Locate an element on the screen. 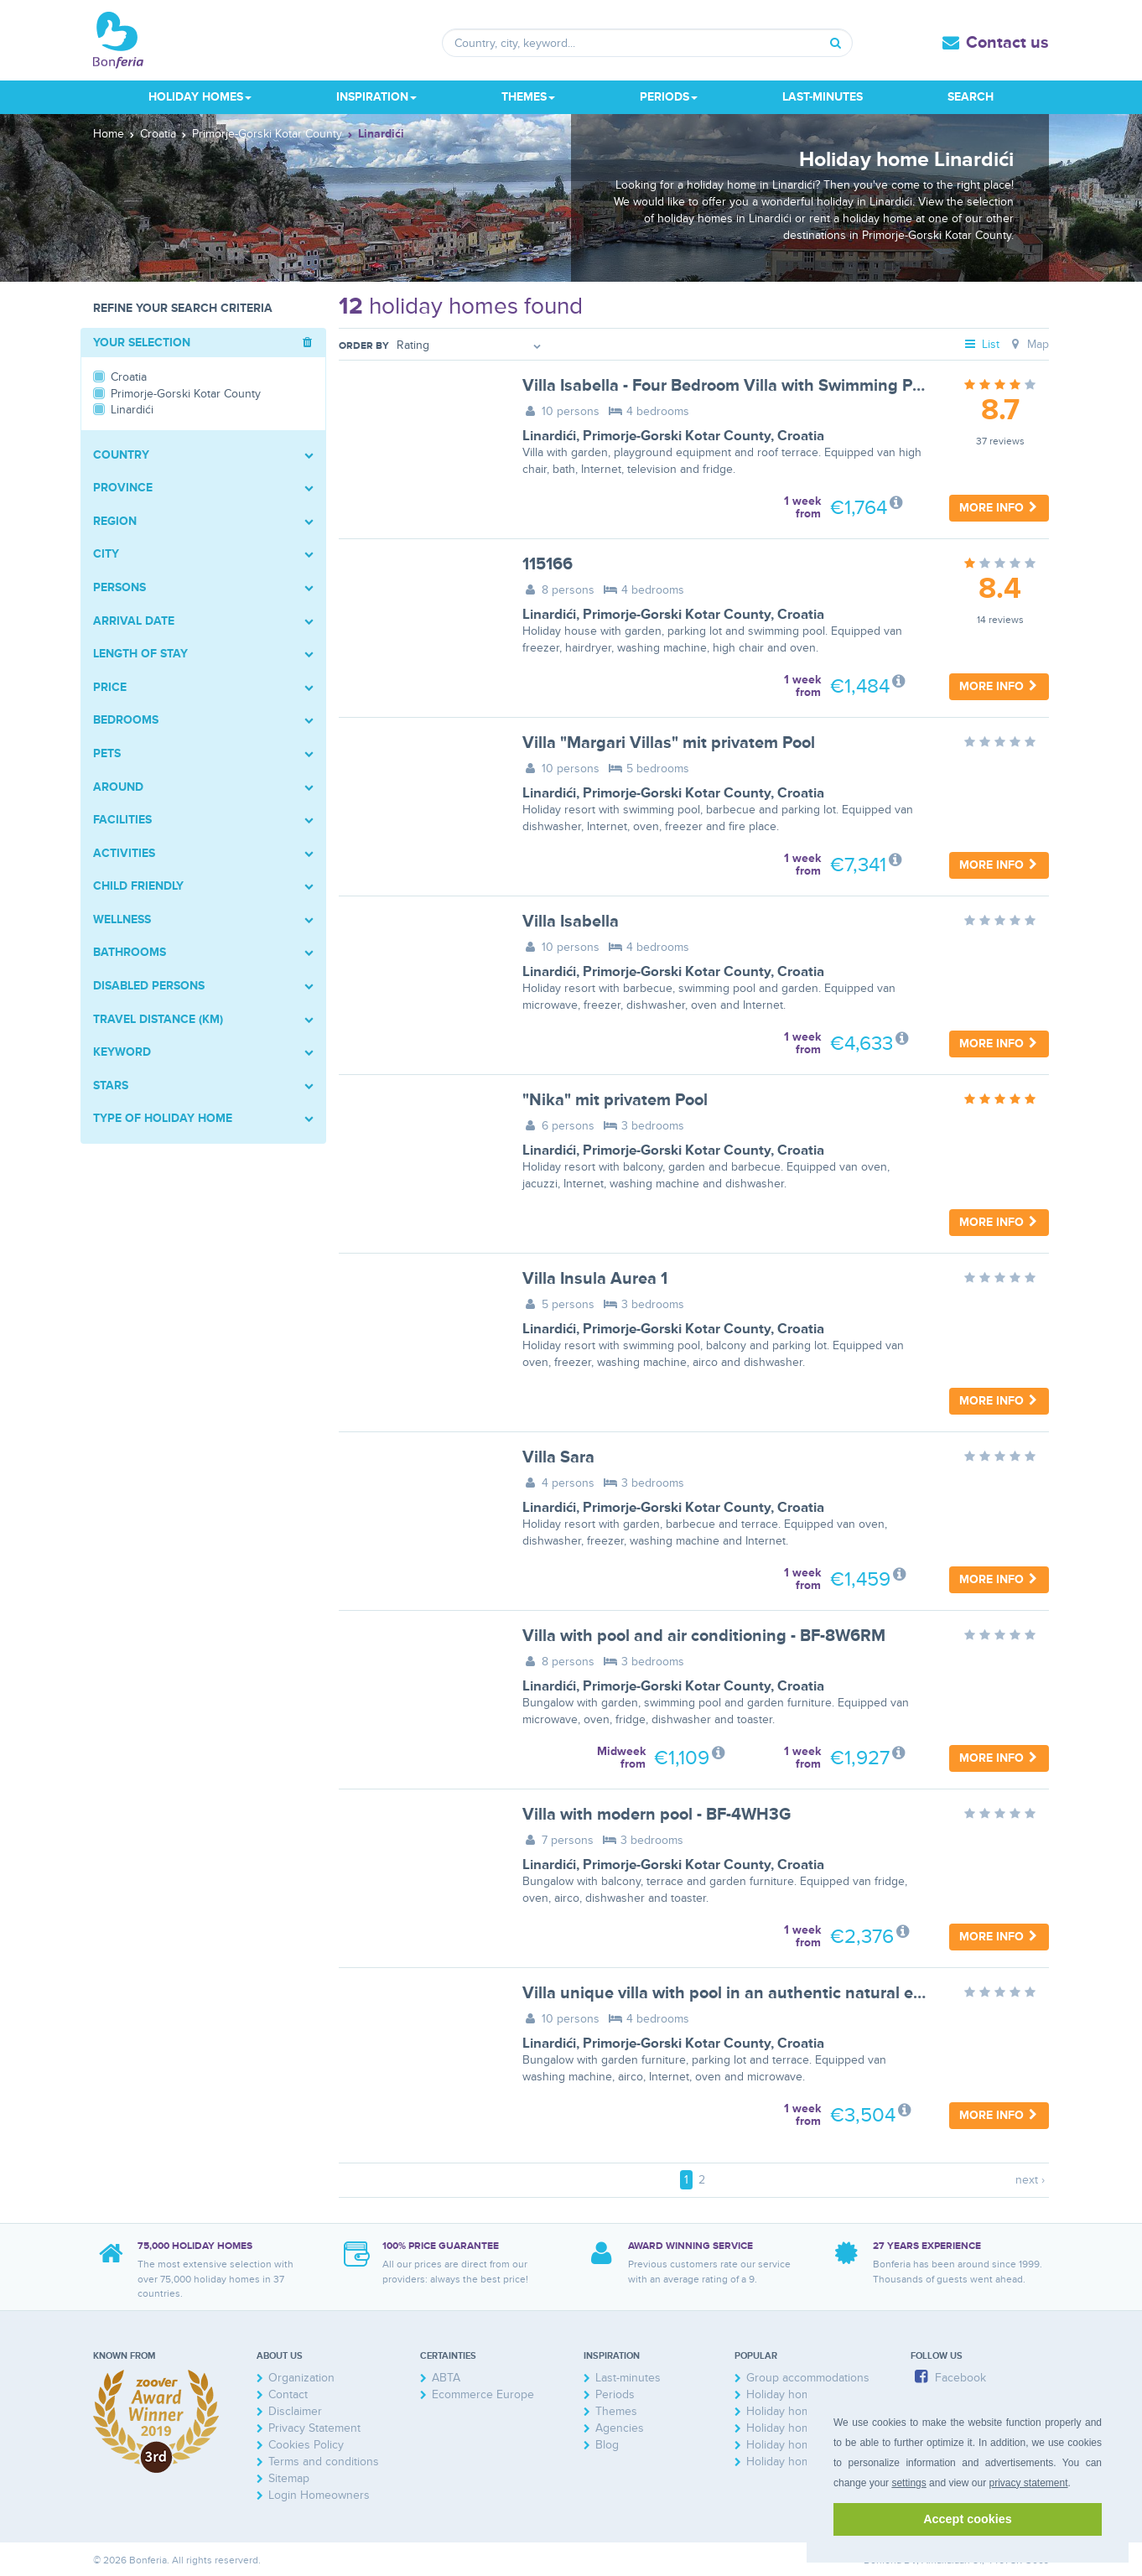 This screenshot has height=2576, width=1142. Inspiration [button] is located at coordinates (376, 97).